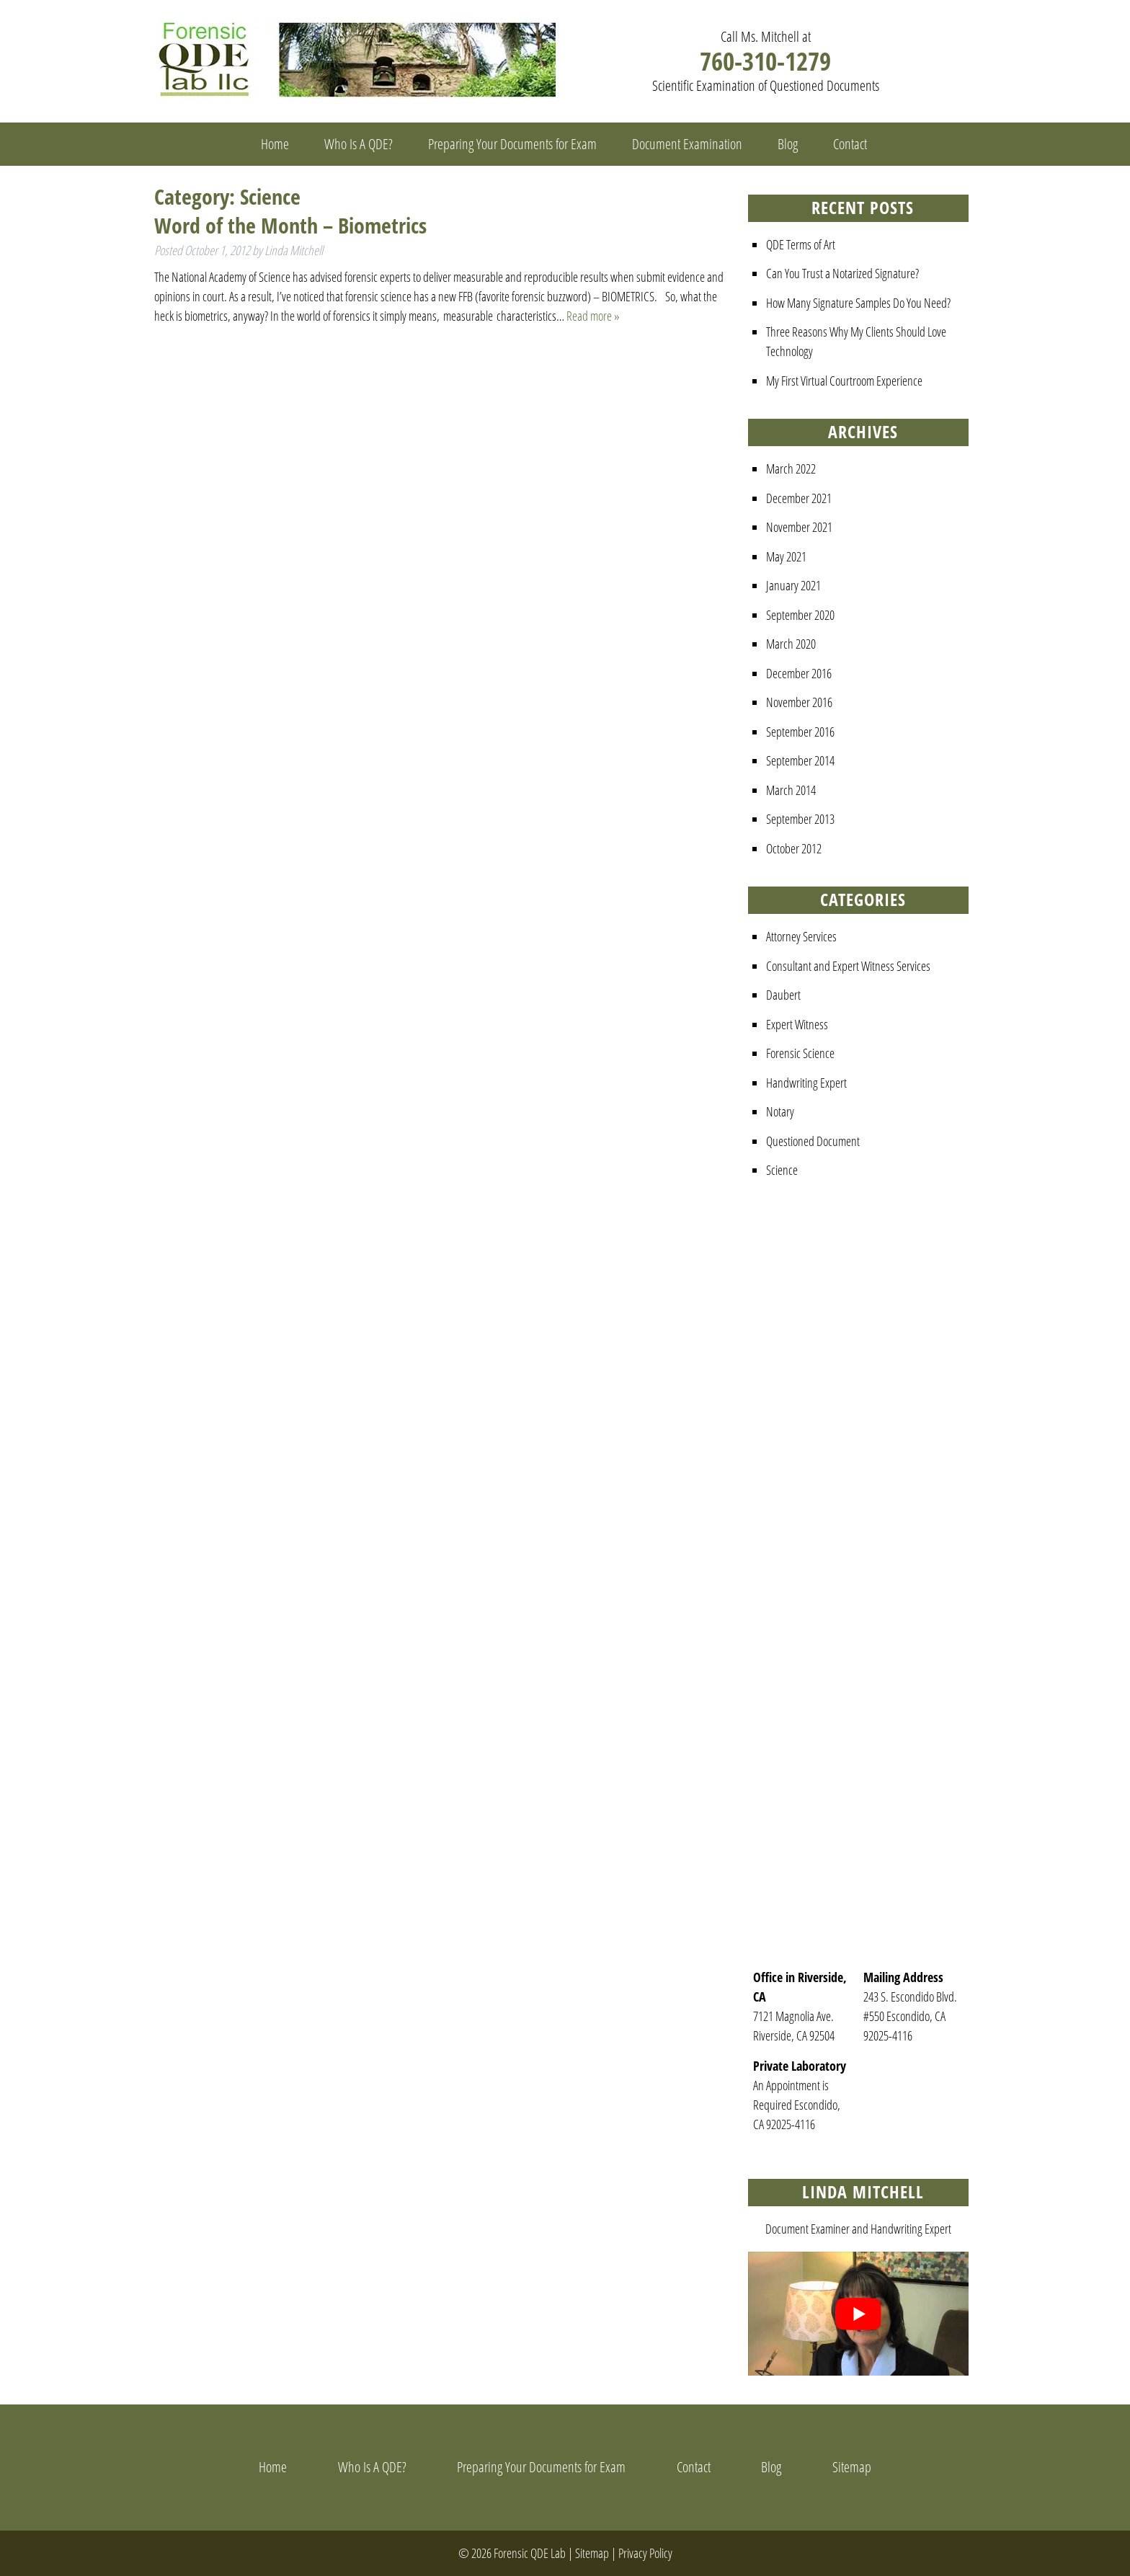 This screenshot has width=1130, height=2576. Describe the element at coordinates (844, 380) in the screenshot. I see `My First Virtual Courtroom Experience` at that location.